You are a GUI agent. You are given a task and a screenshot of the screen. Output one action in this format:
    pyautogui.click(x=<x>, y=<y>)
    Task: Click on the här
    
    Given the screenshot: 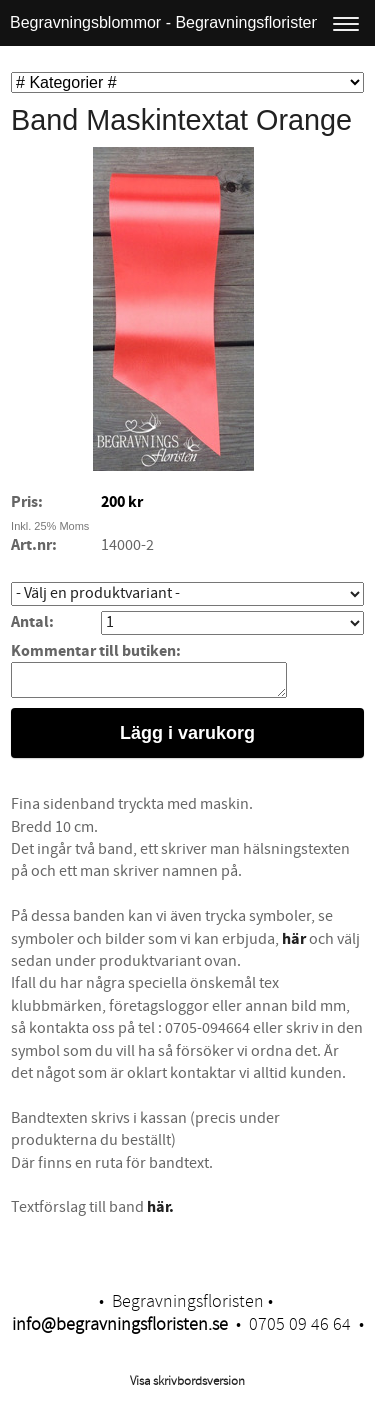 What is the action you would take?
    pyautogui.click(x=294, y=945)
    